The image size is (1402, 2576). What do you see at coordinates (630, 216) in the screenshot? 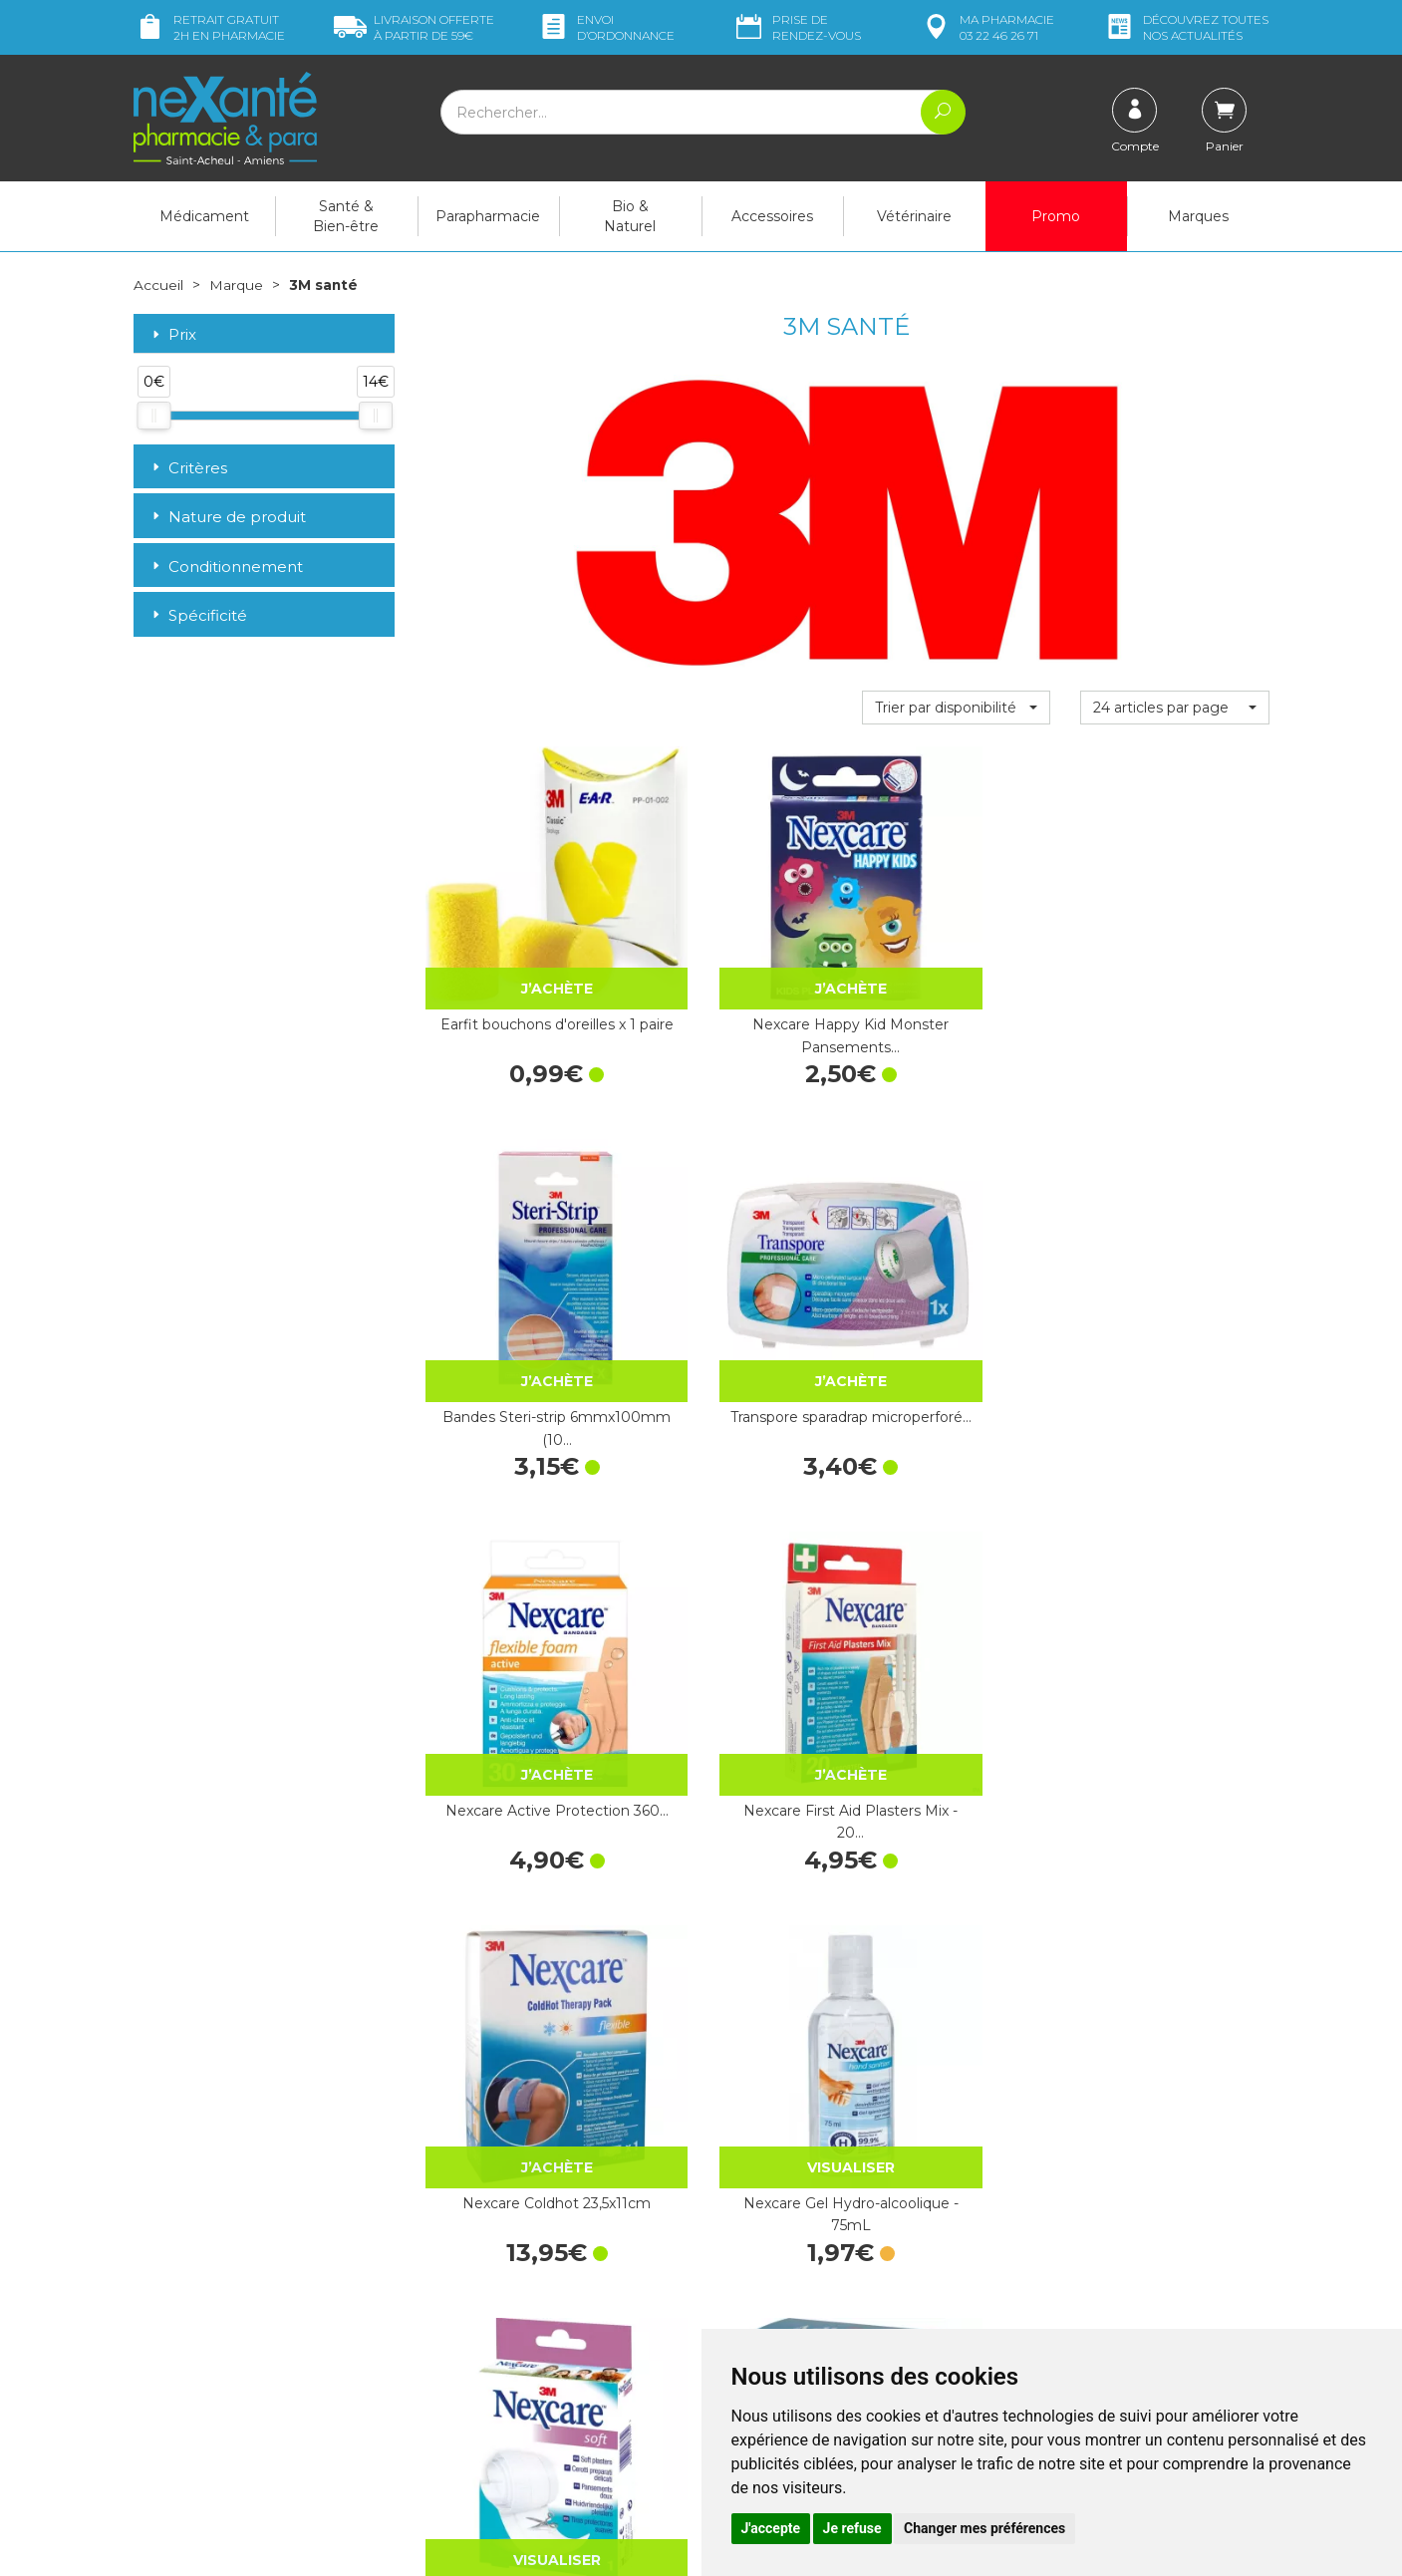
I see `Bio & Naturel` at bounding box center [630, 216].